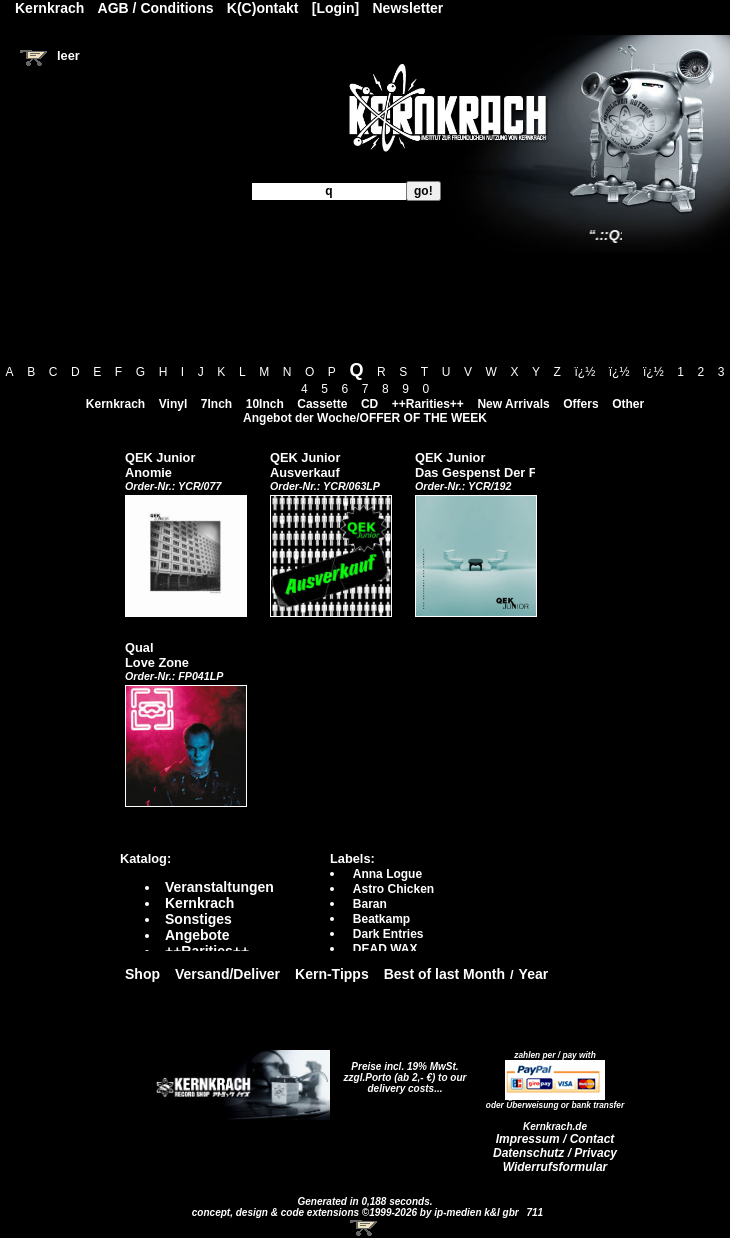 Image resolution: width=730 pixels, height=1238 pixels. I want to click on Beatkamp, so click(381, 919).